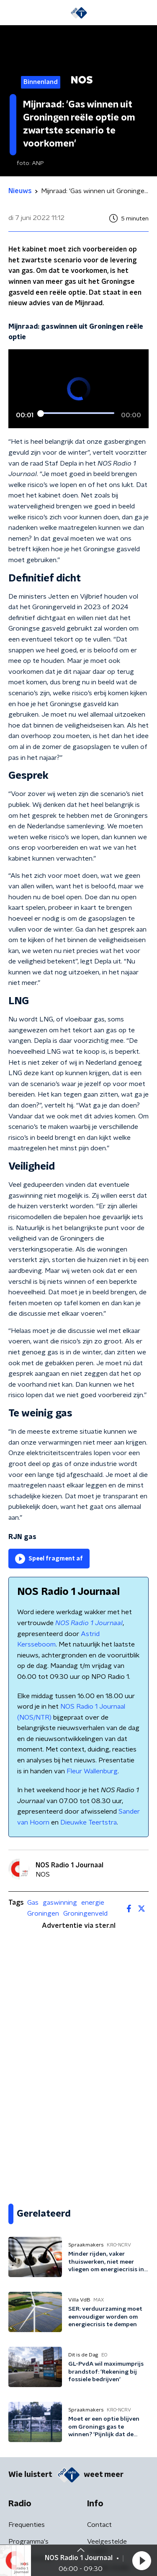 This screenshot has width=157, height=2576. Describe the element at coordinates (92, 1771) in the screenshot. I see `Fleur Wallenburg` at that location.